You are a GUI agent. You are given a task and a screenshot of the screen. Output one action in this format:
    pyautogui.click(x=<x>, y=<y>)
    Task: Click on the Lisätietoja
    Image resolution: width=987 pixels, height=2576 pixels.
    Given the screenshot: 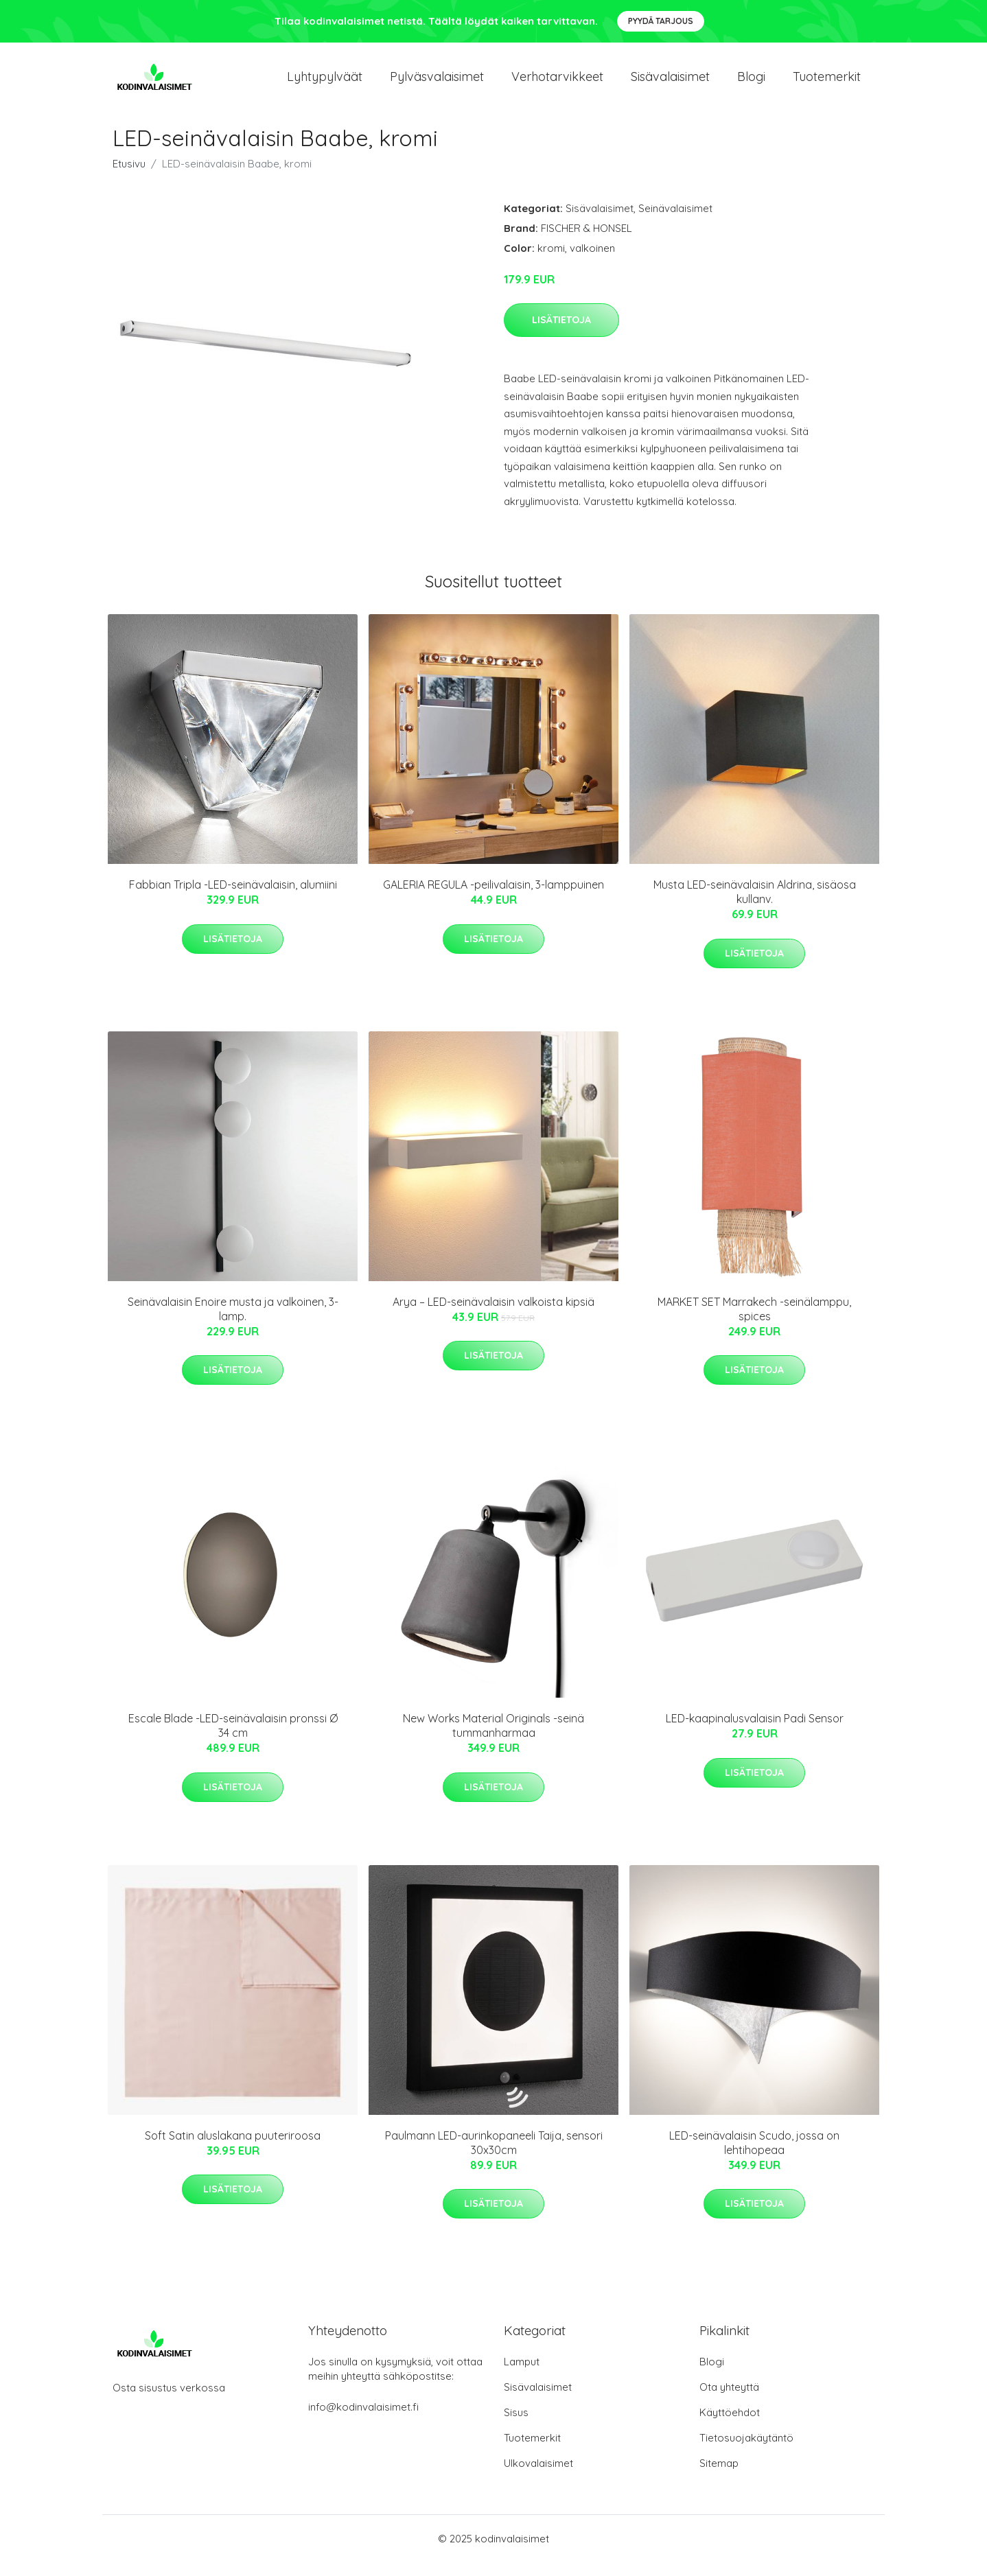 What is the action you would take?
    pyautogui.click(x=561, y=333)
    